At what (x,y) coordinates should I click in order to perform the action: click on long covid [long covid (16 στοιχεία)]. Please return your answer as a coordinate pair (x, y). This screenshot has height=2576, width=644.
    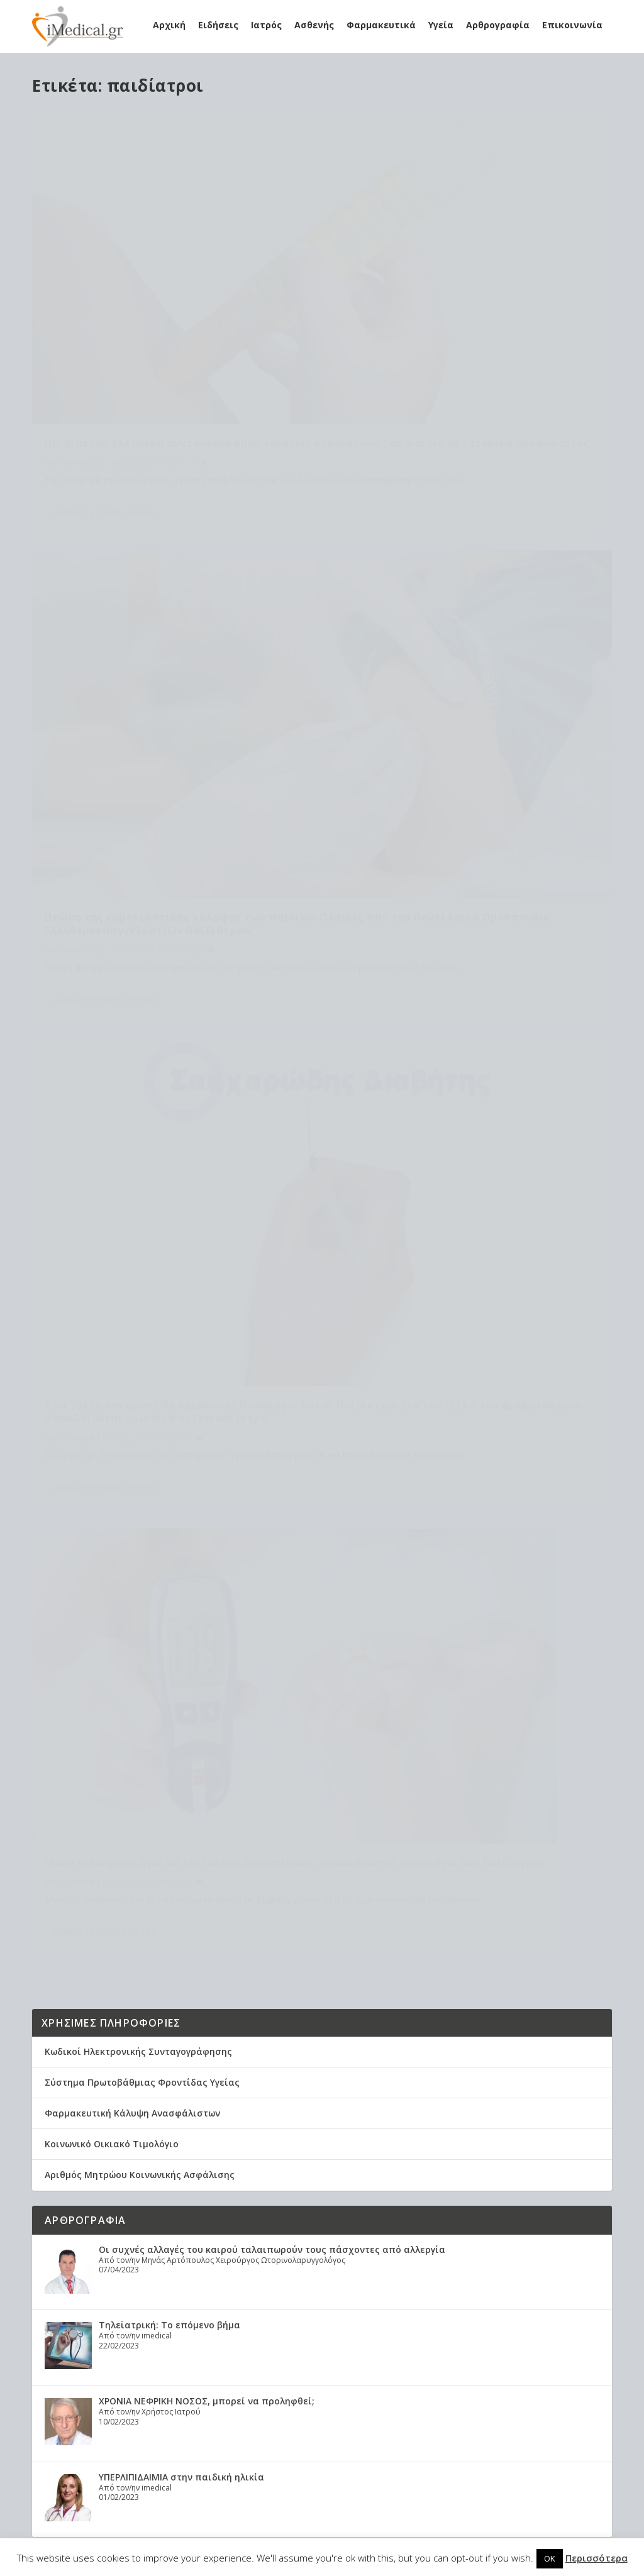
    Looking at the image, I should click on (300, 2215).